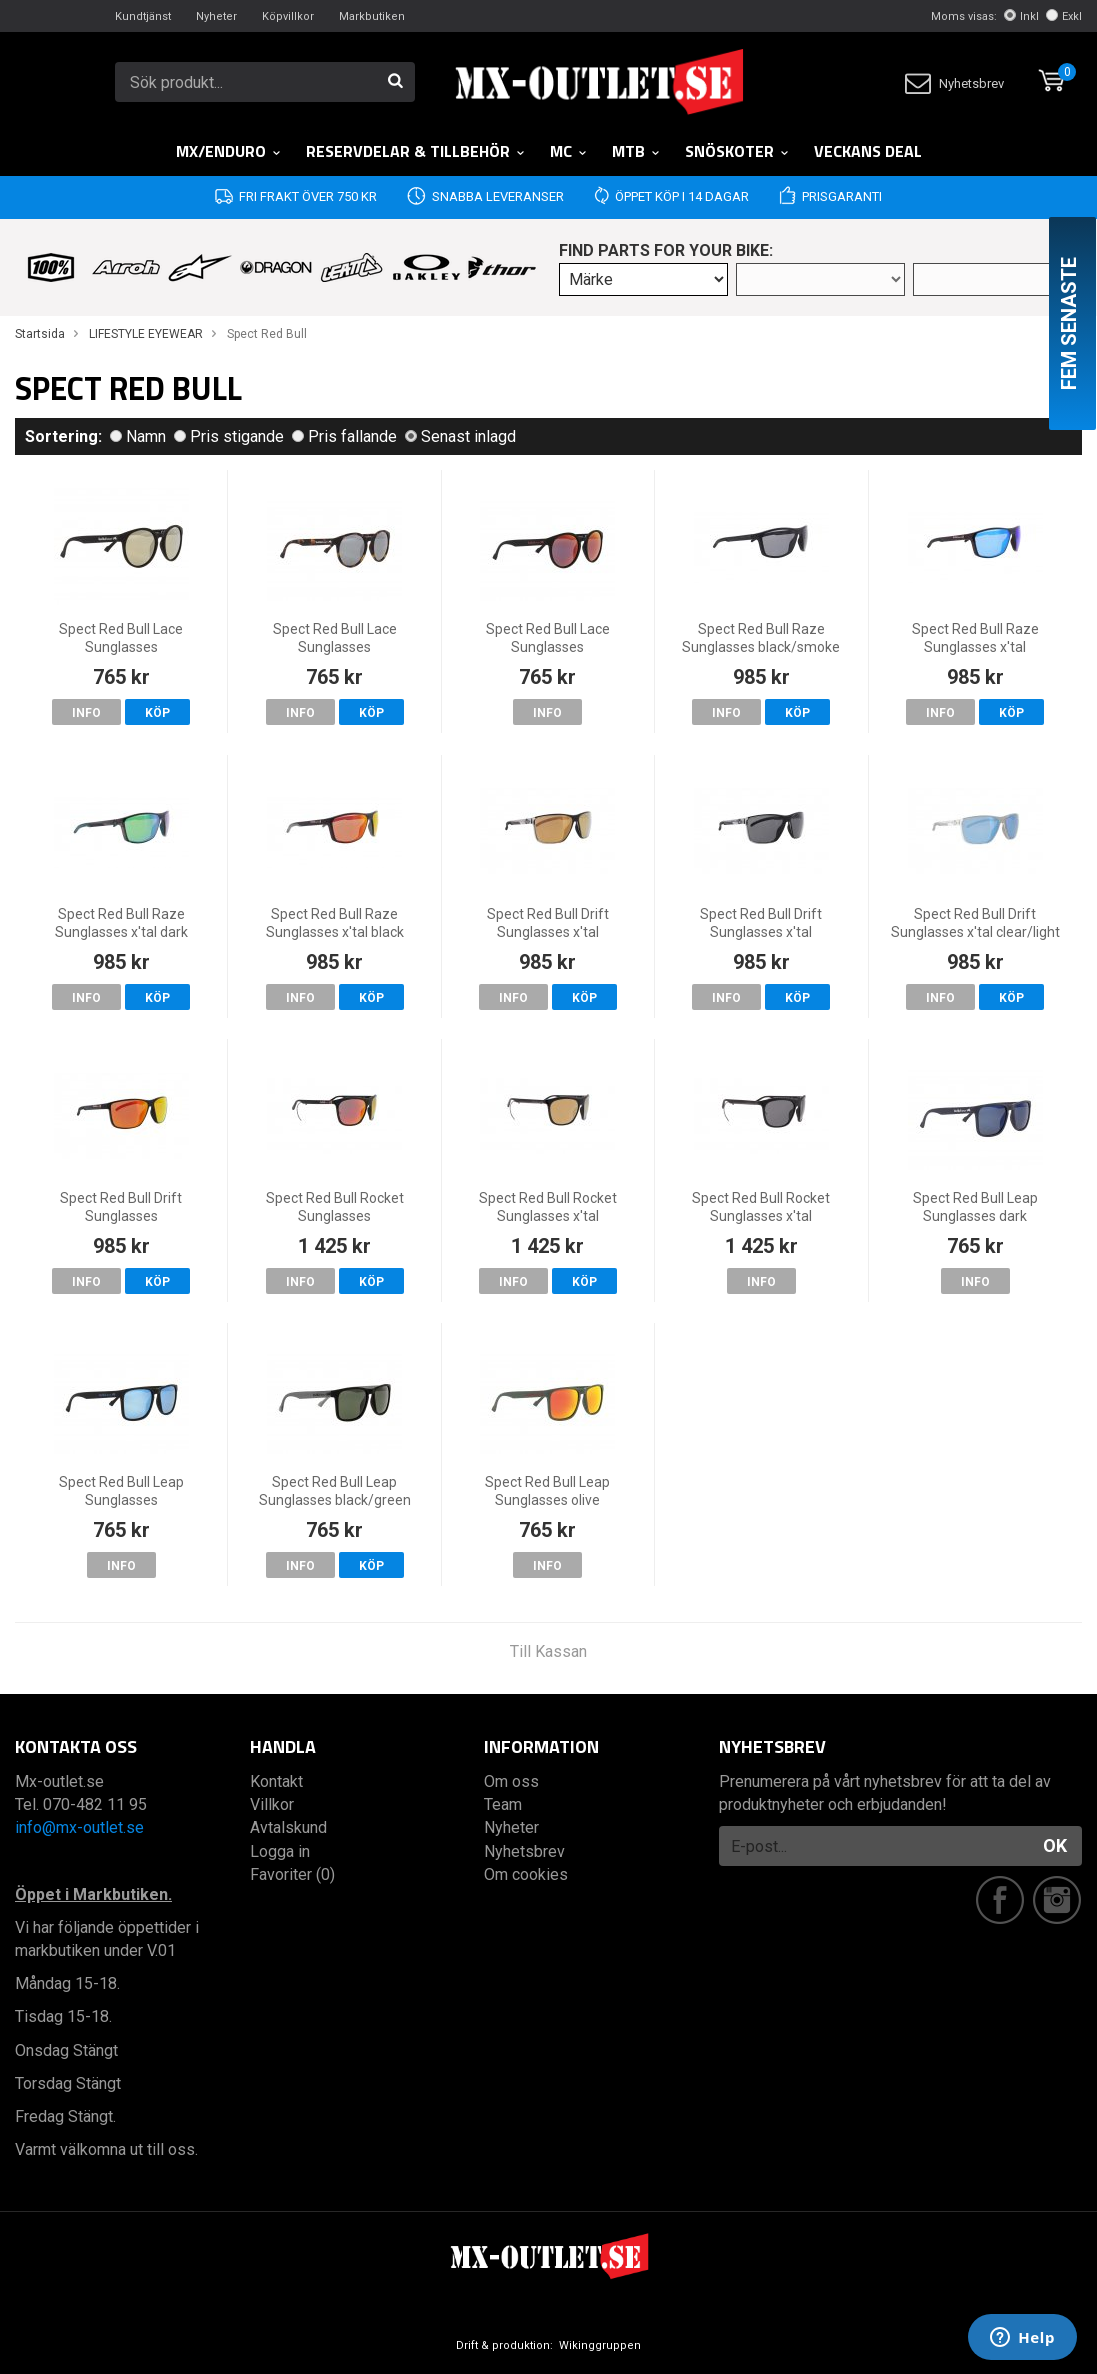  Describe the element at coordinates (1055, 1845) in the screenshot. I see `OK` at that location.